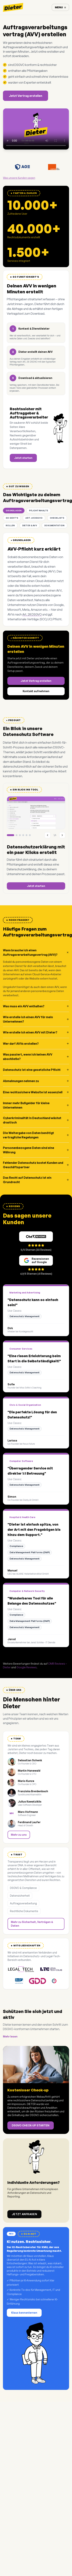  Describe the element at coordinates (30, 835) in the screenshot. I see `[Folie 6]` at that location.